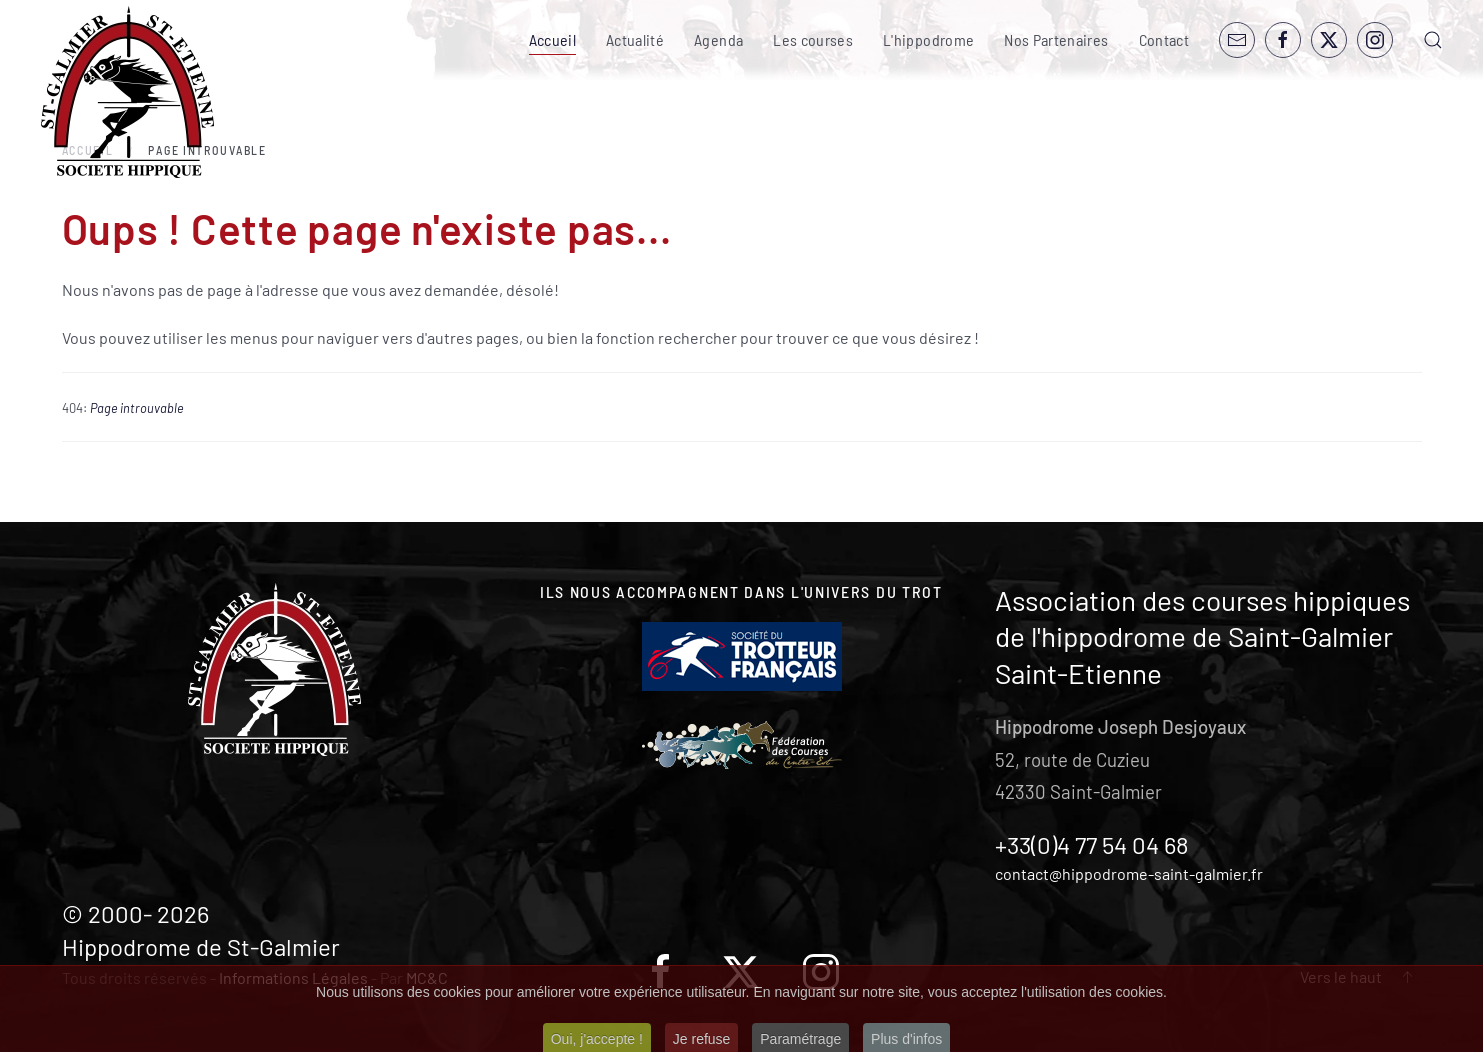 Image resolution: width=1483 pixels, height=1052 pixels. Describe the element at coordinates (1129, 873) in the screenshot. I see `contact@hippodrome-saint-galmier.fr` at that location.